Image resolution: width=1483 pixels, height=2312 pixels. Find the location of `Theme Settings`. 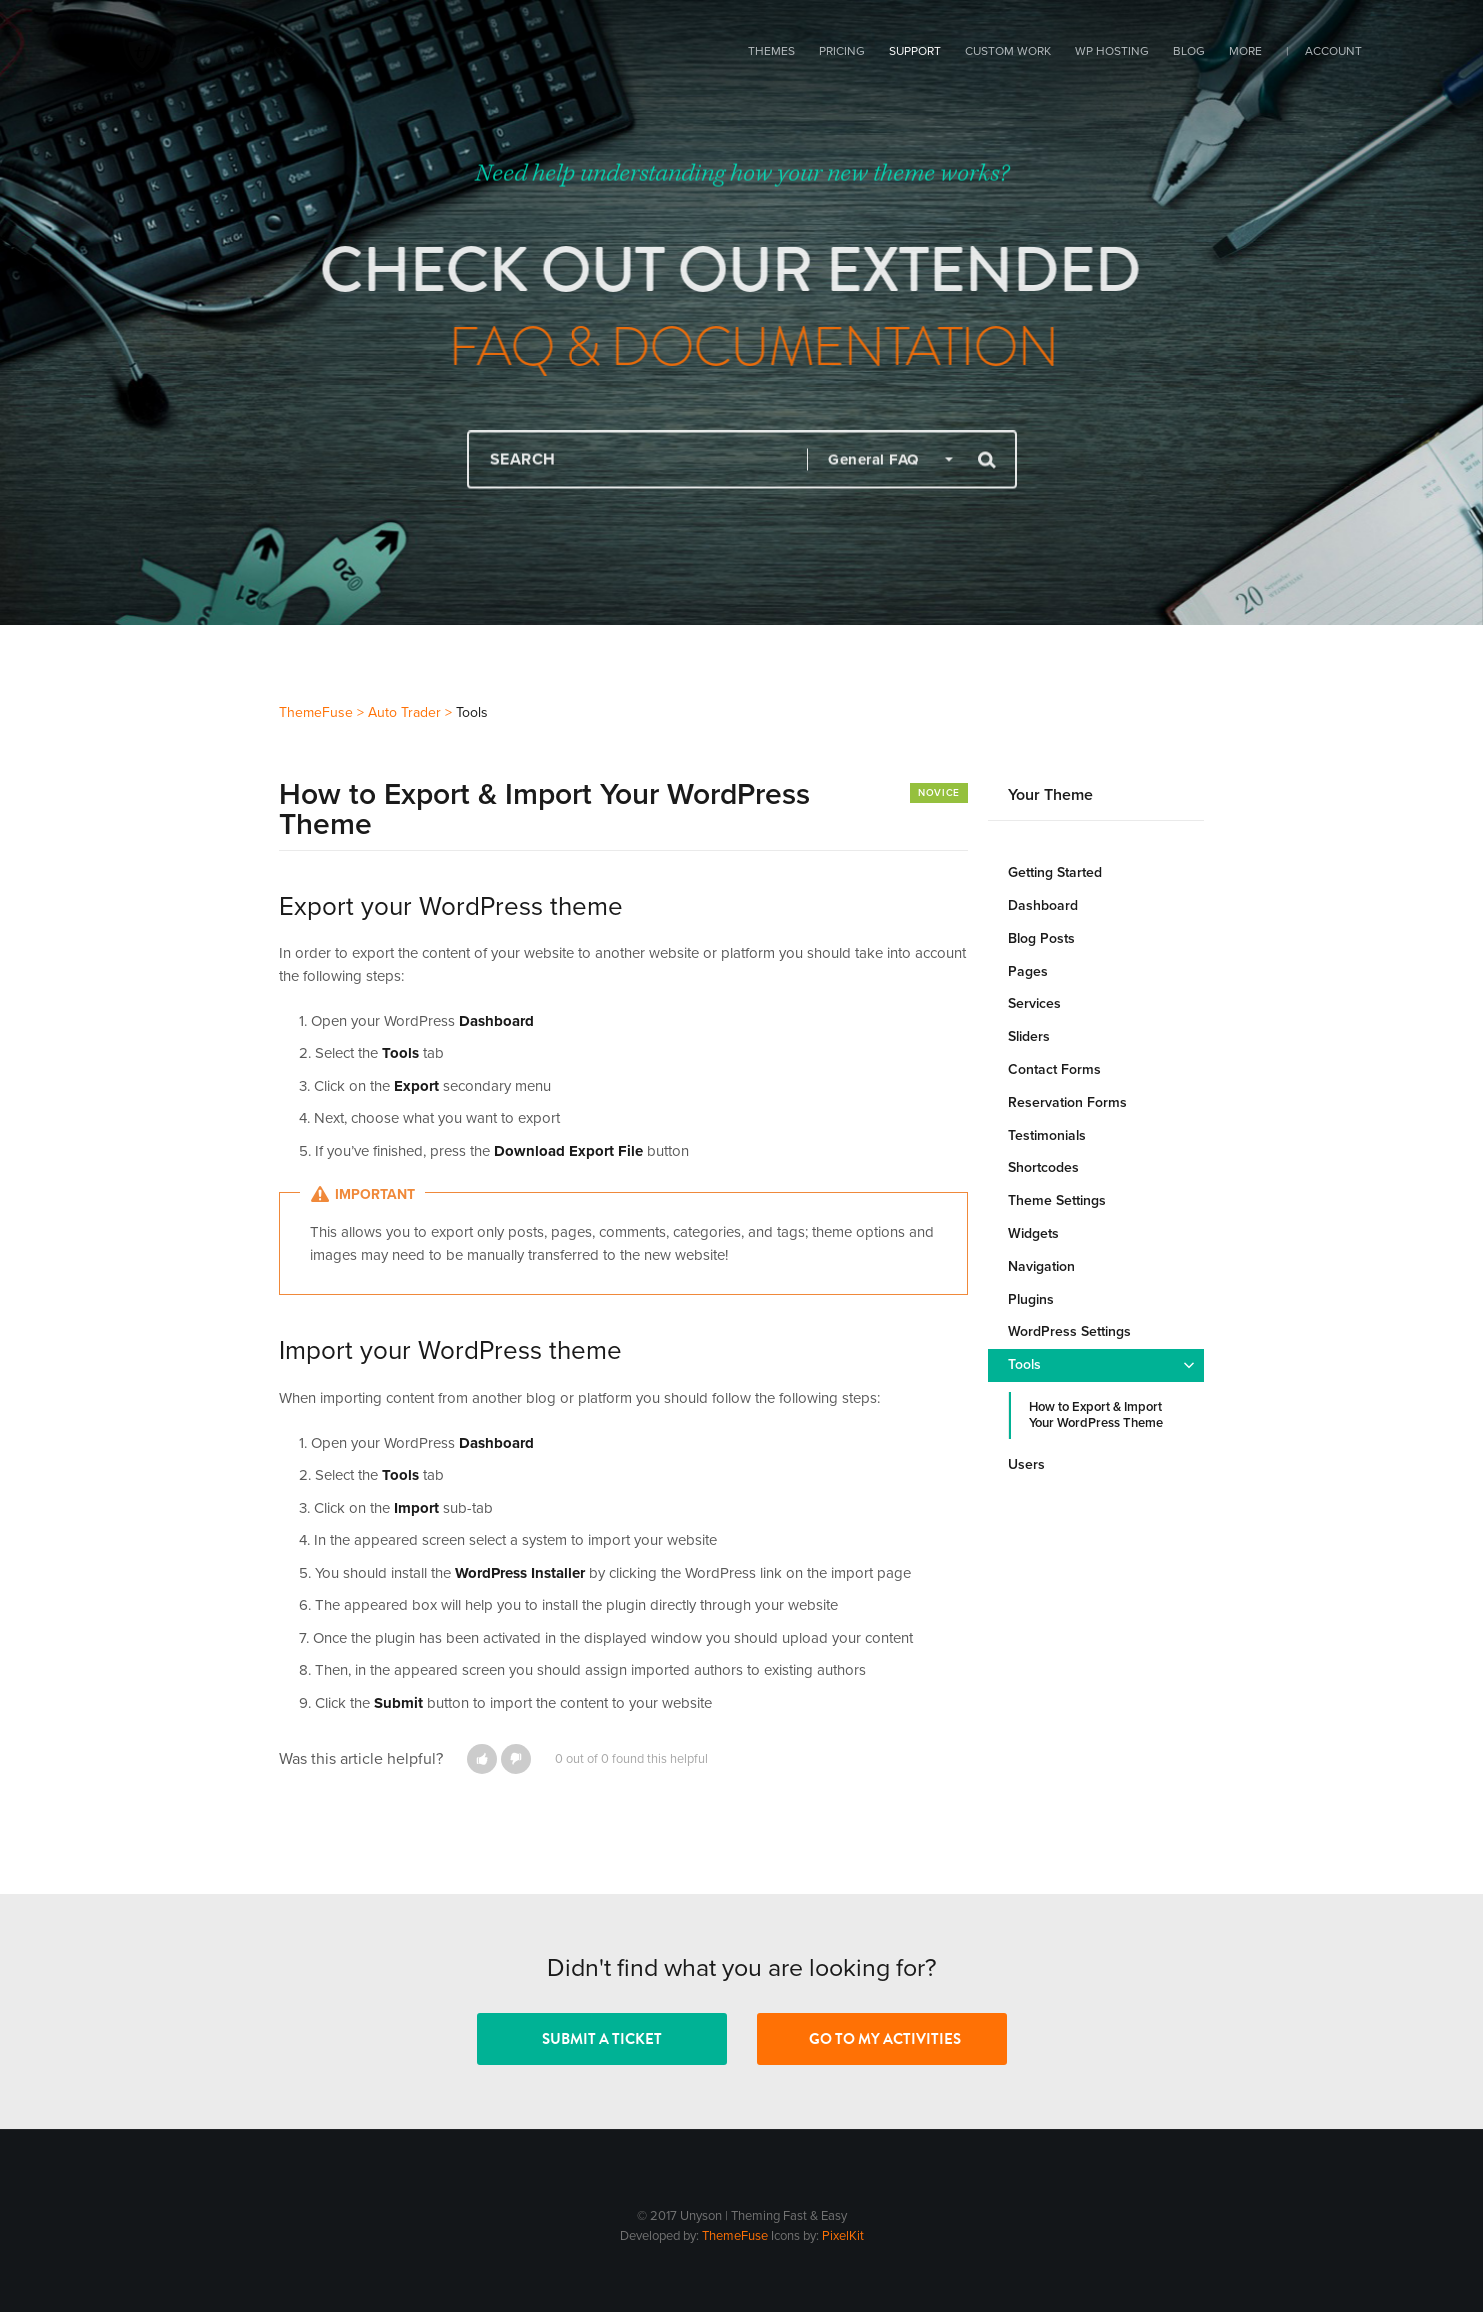

Theme Settings is located at coordinates (1057, 1200).